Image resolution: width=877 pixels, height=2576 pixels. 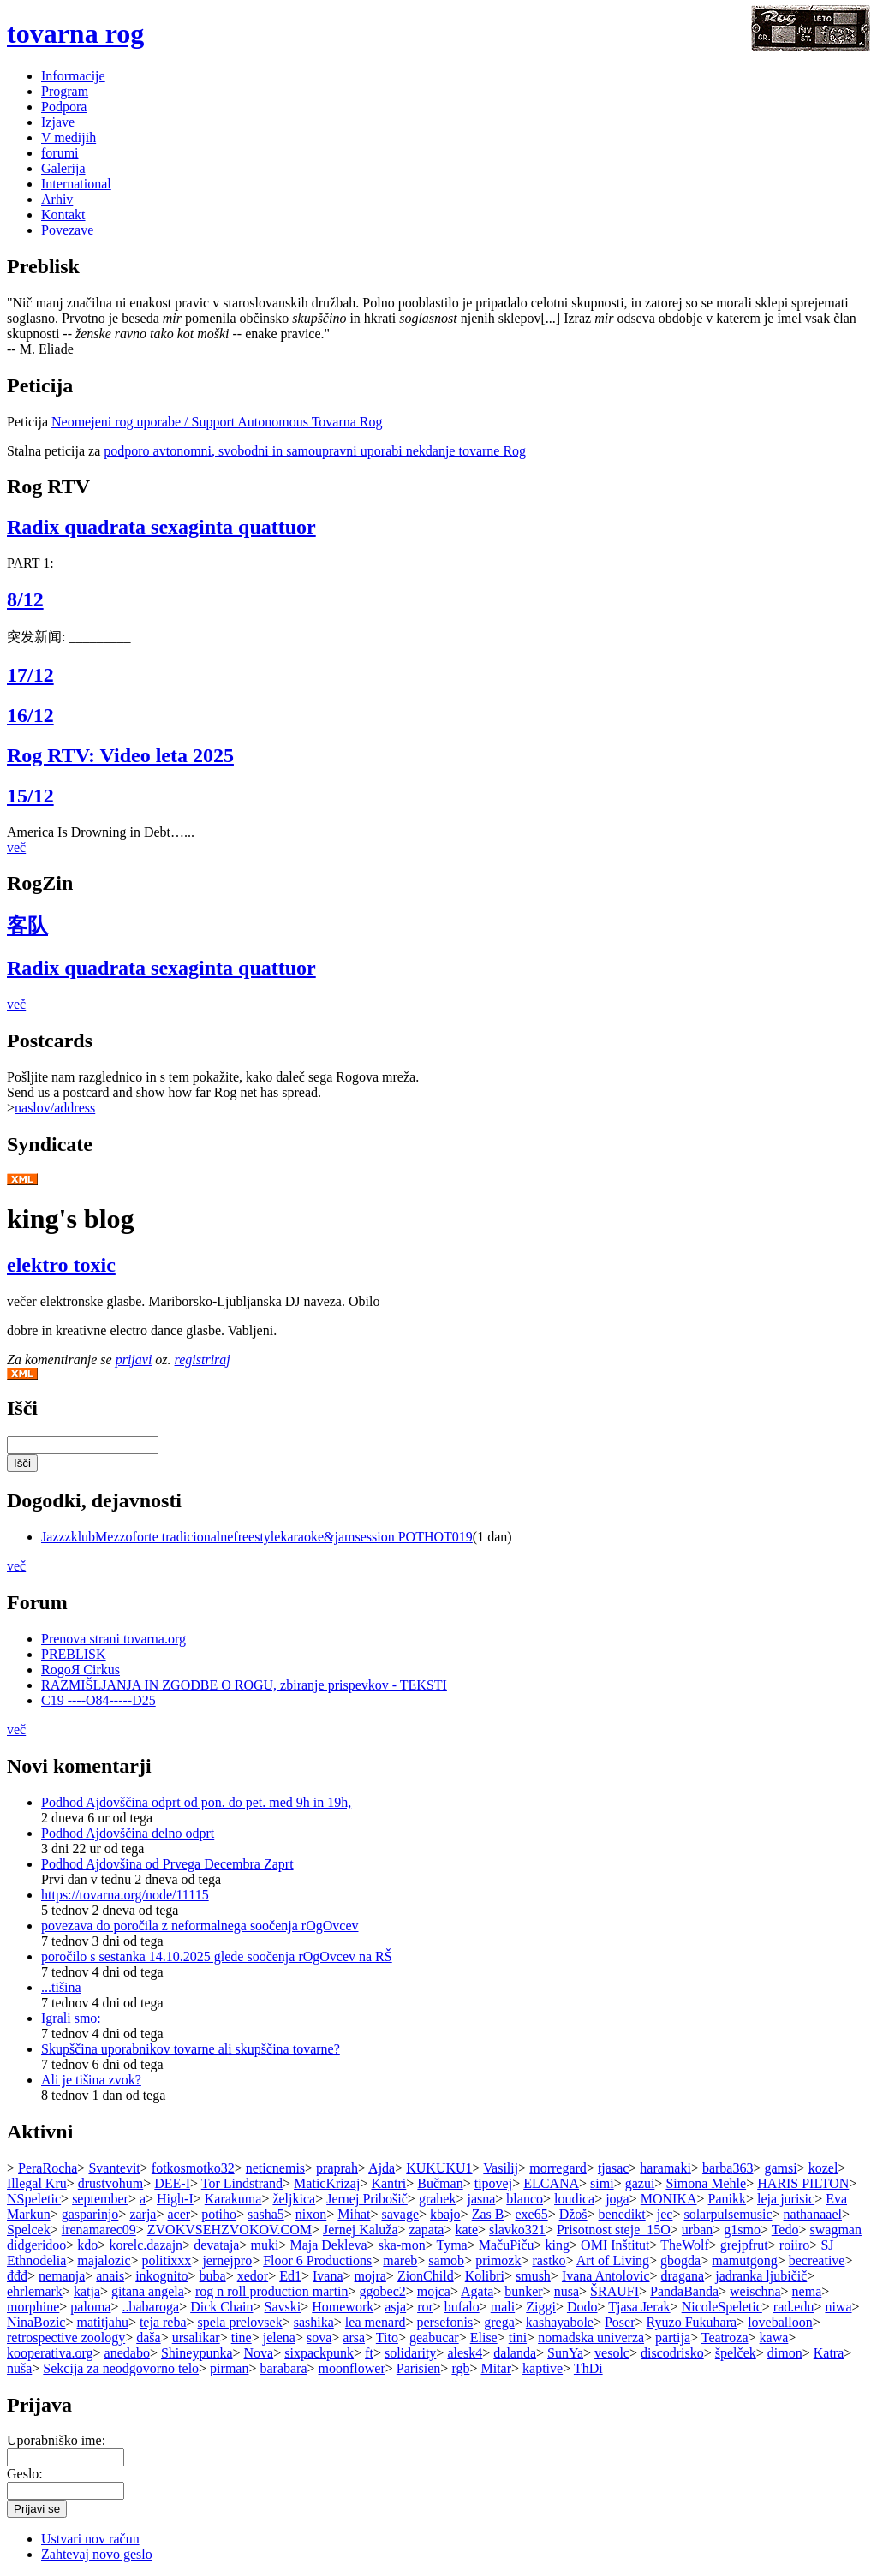 What do you see at coordinates (110, 2276) in the screenshot?
I see `anais` at bounding box center [110, 2276].